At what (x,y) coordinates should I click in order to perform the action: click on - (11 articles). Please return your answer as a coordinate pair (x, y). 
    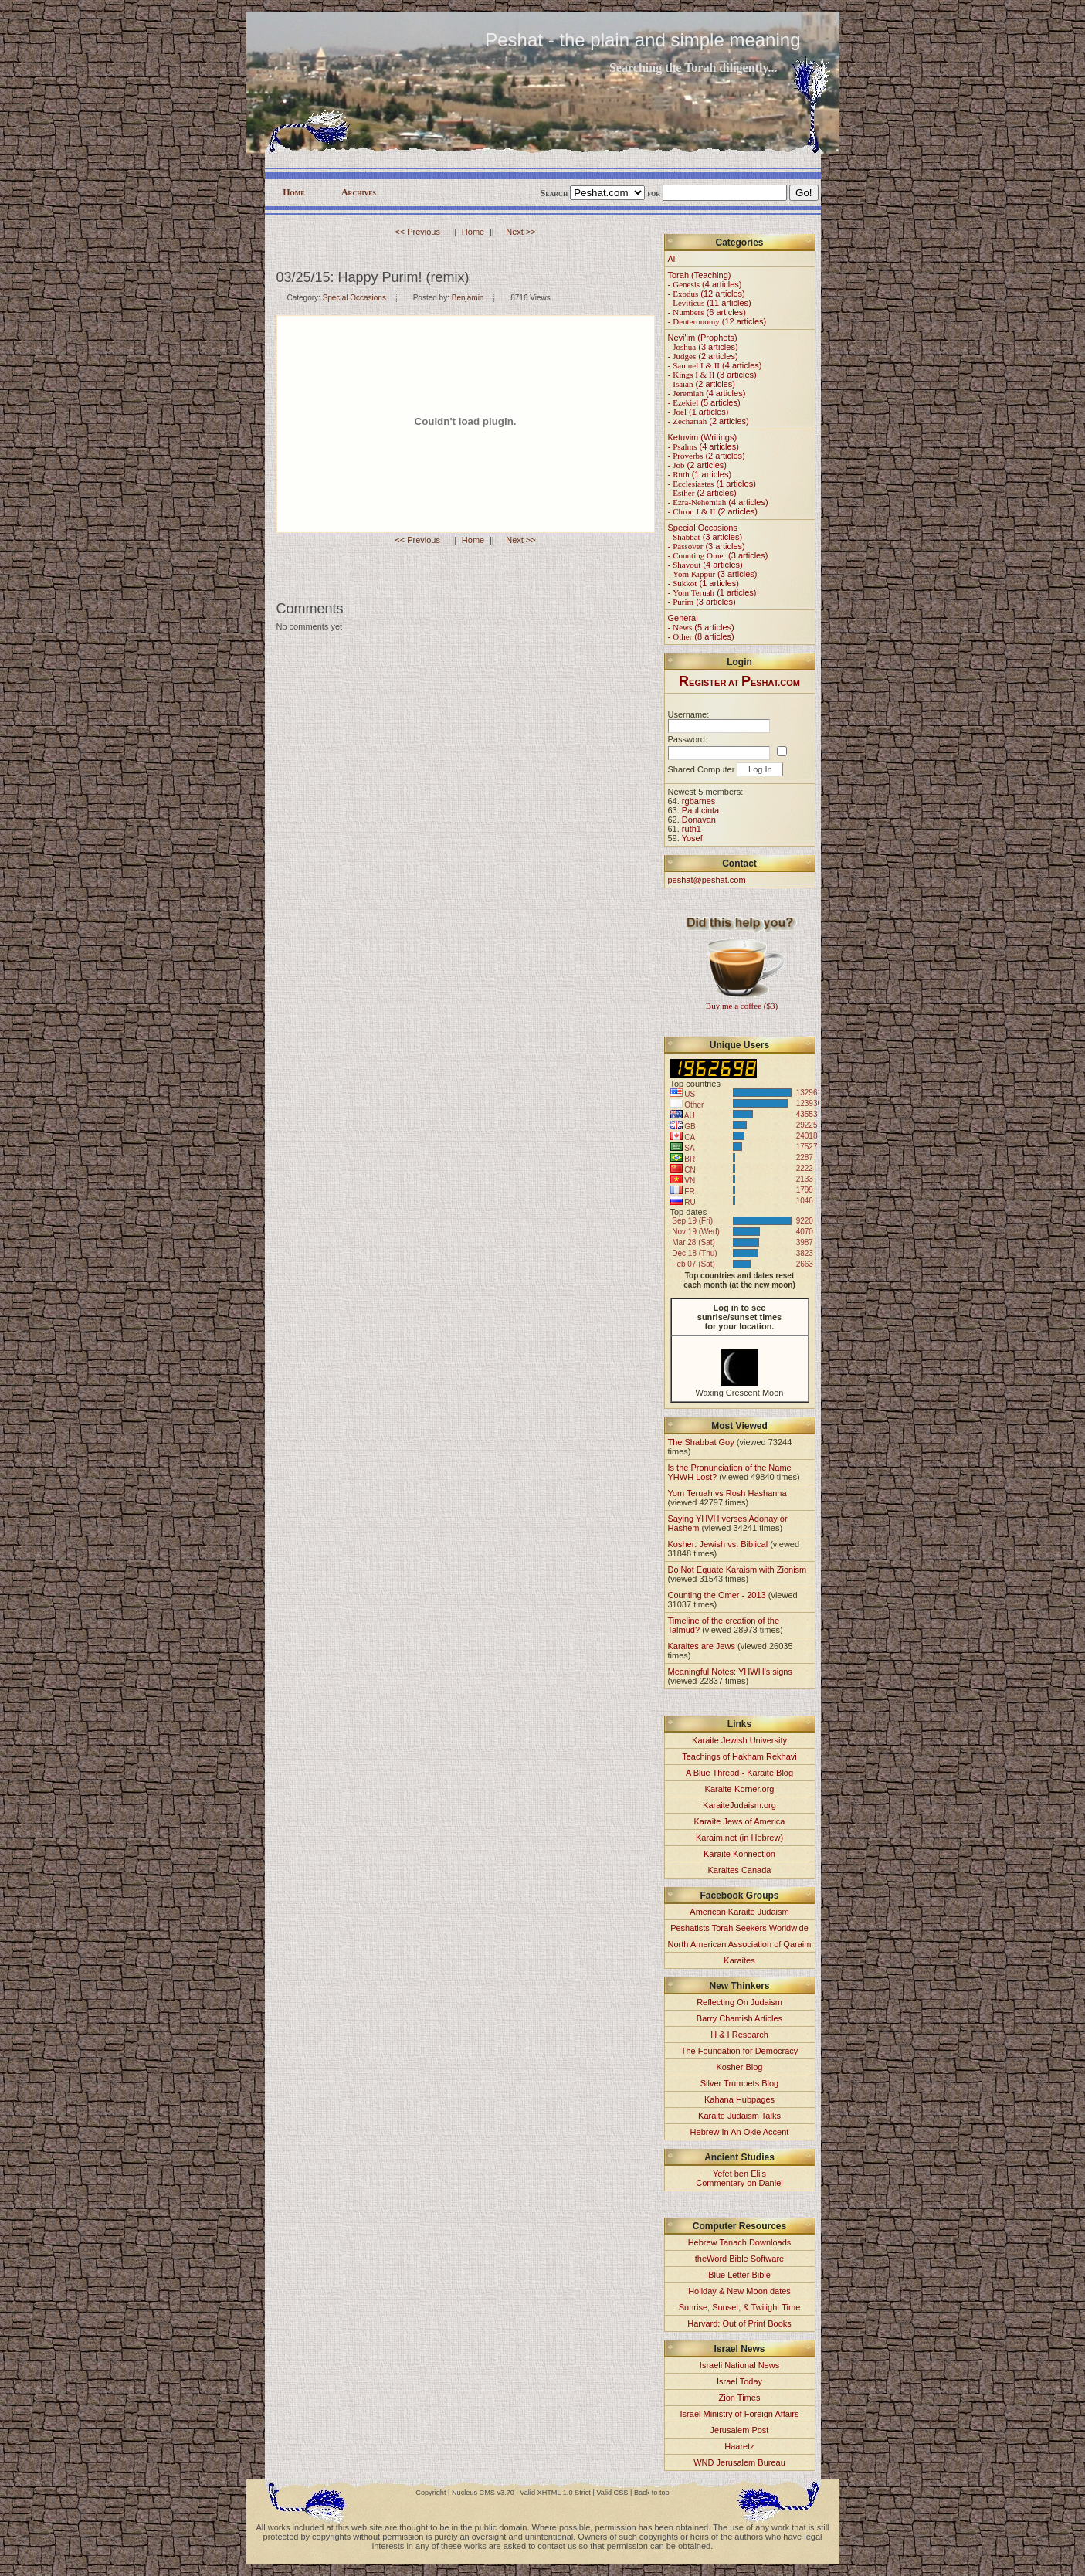
    Looking at the image, I should click on (709, 302).